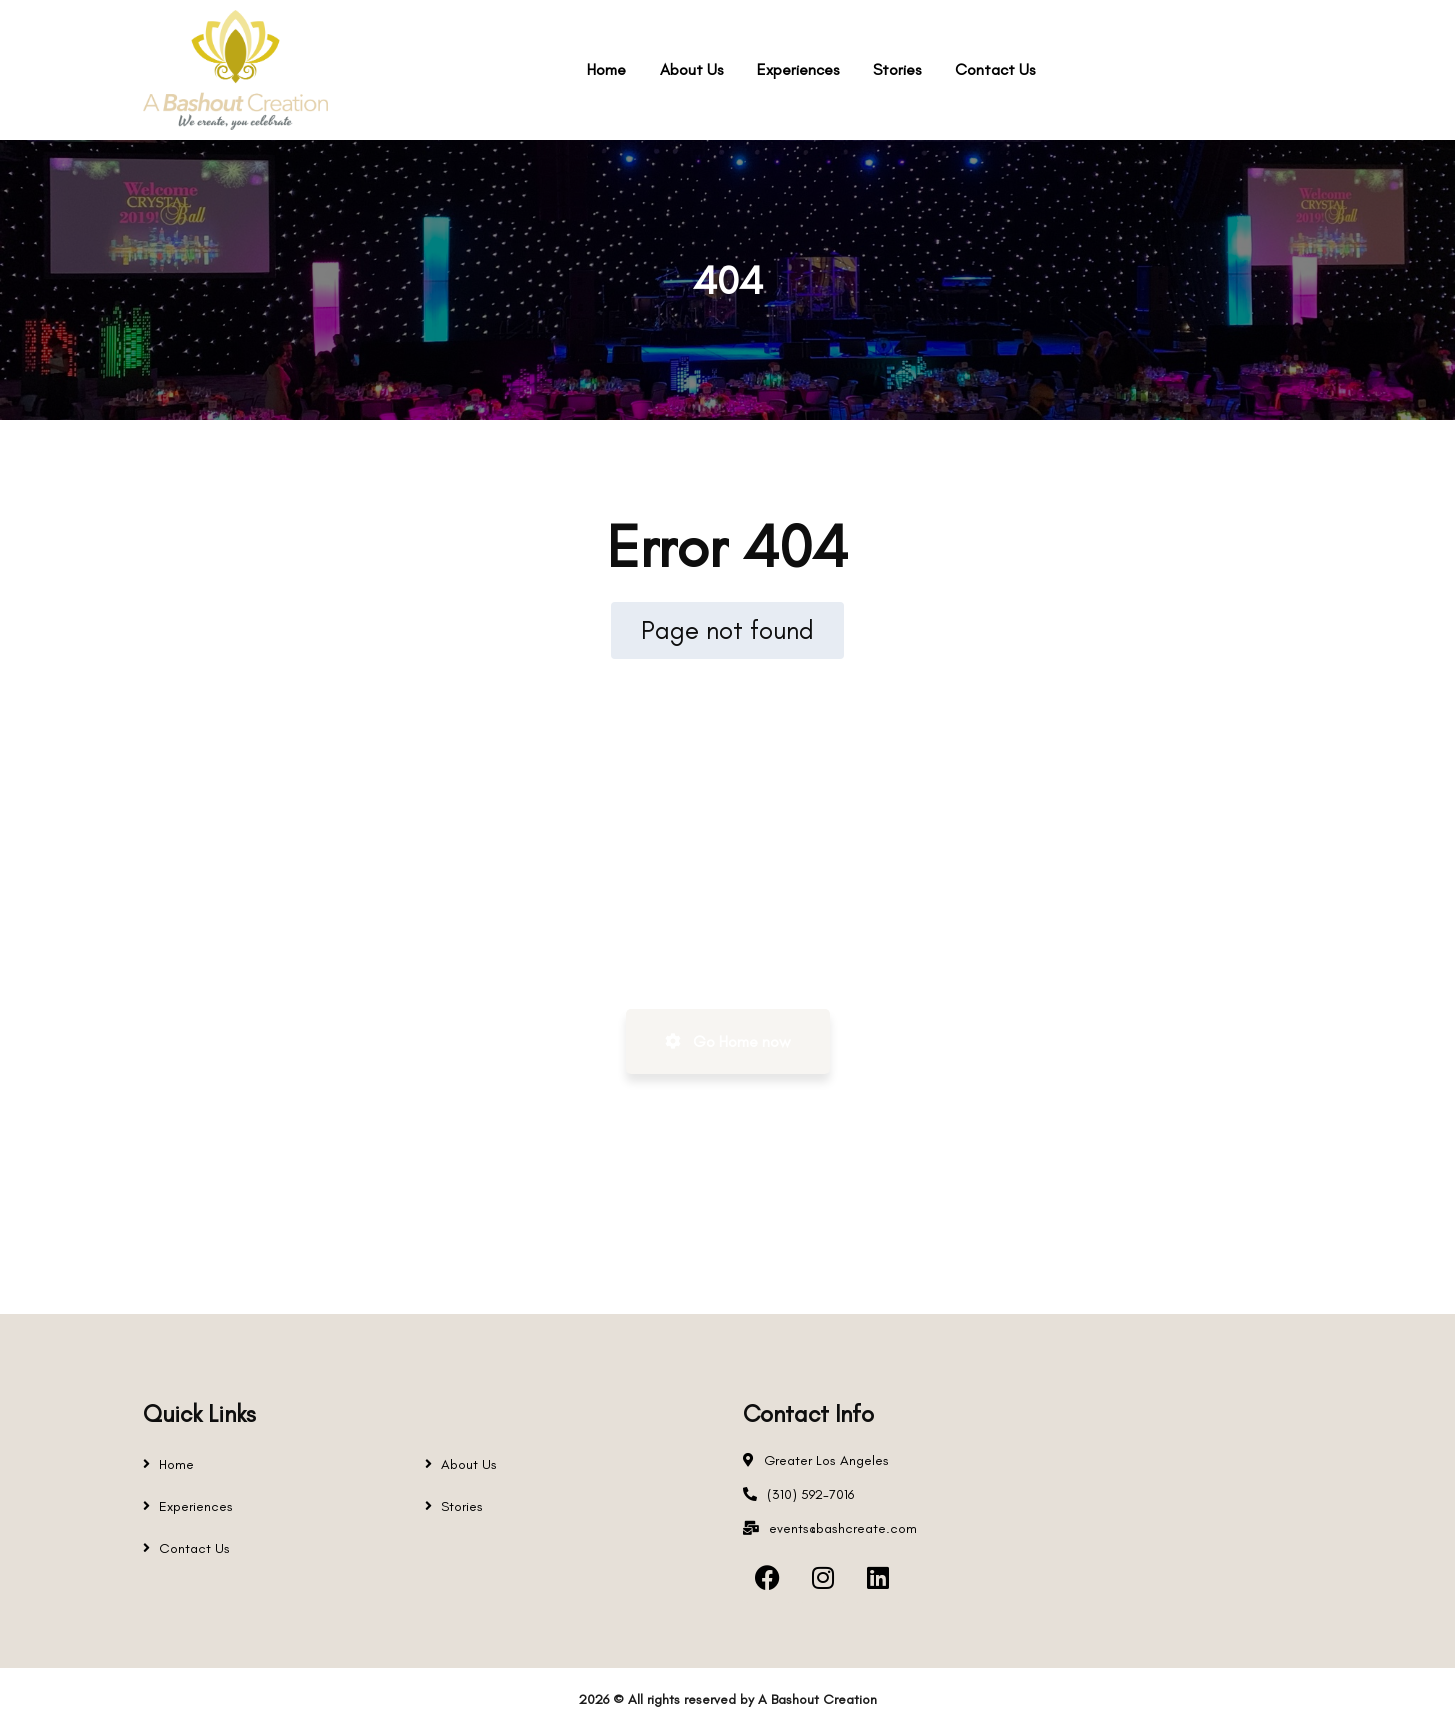  What do you see at coordinates (196, 1506) in the screenshot?
I see `Experiences` at bounding box center [196, 1506].